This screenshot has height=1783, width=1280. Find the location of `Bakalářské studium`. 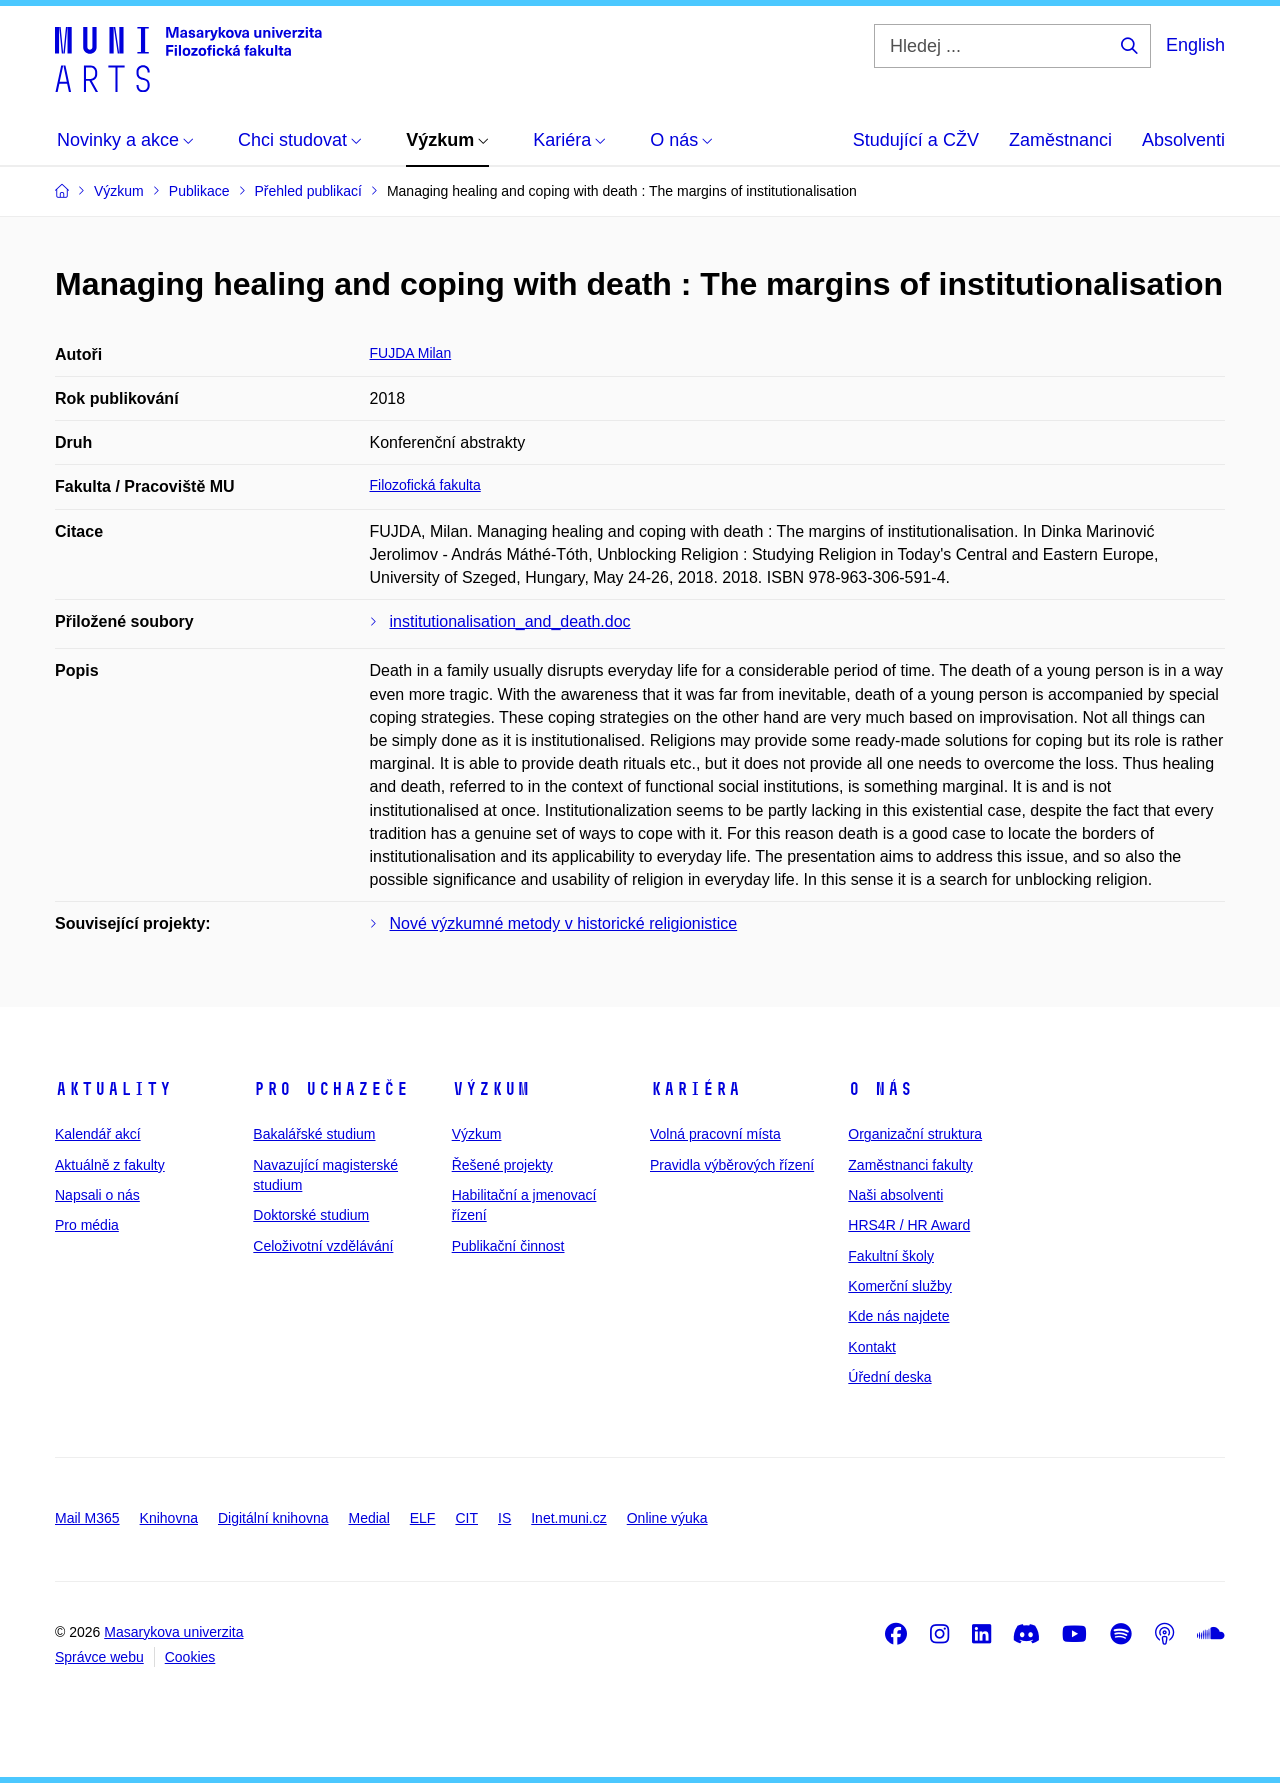

Bakalářské studium is located at coordinates (314, 1134).